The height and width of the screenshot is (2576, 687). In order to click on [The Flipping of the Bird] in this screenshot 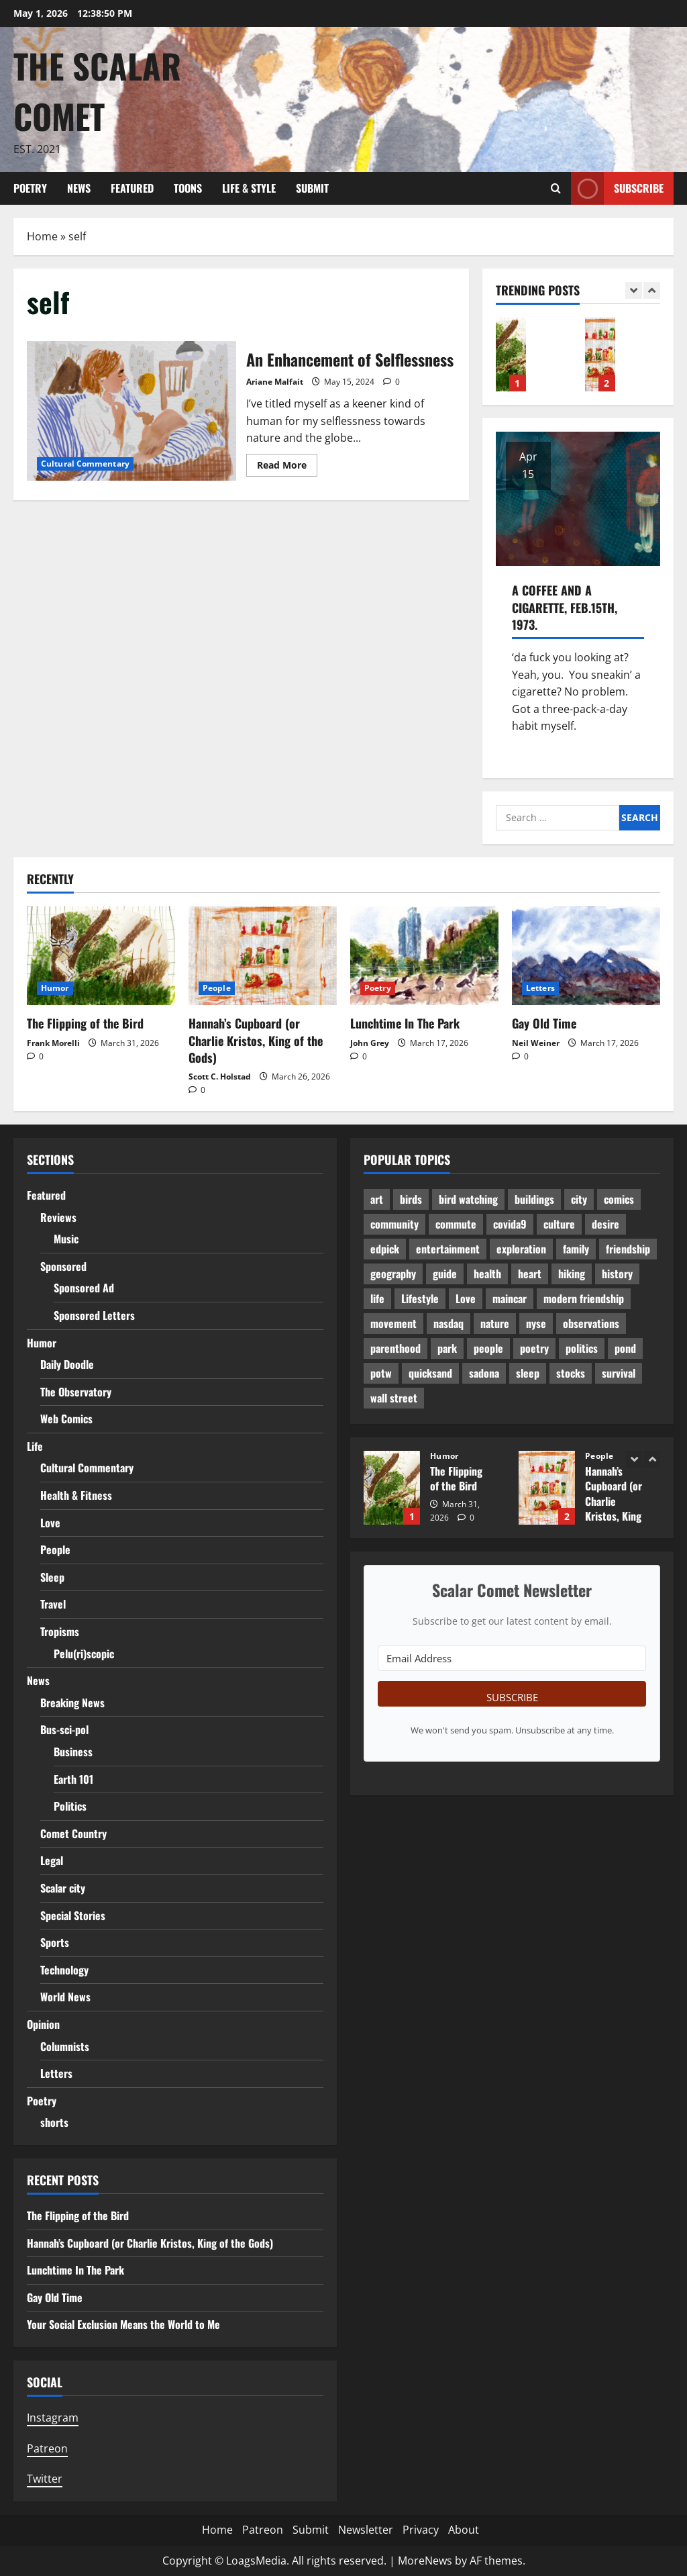, I will do `click(101, 955)`.